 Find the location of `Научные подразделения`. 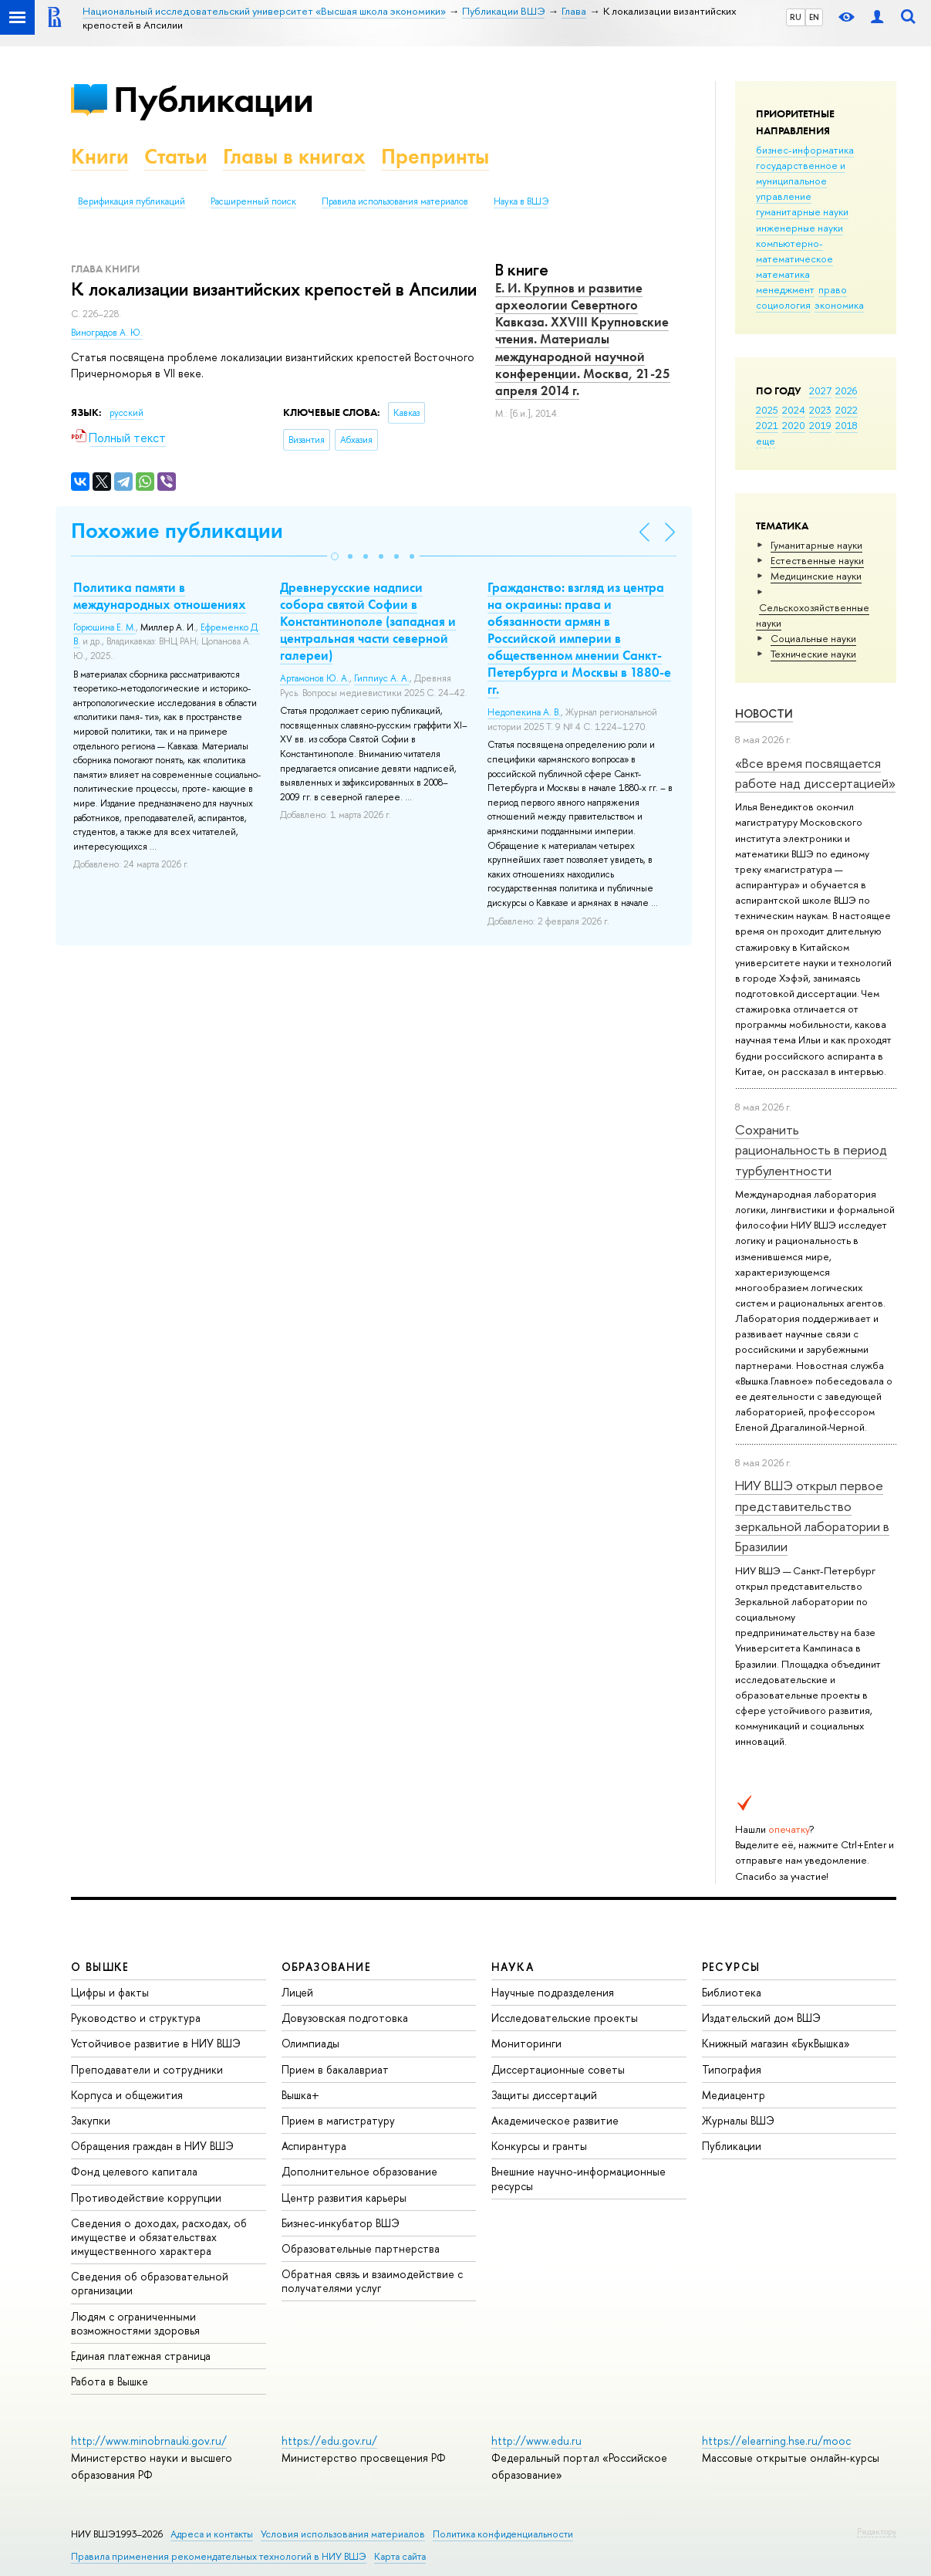

Научные подразделения is located at coordinates (552, 1992).